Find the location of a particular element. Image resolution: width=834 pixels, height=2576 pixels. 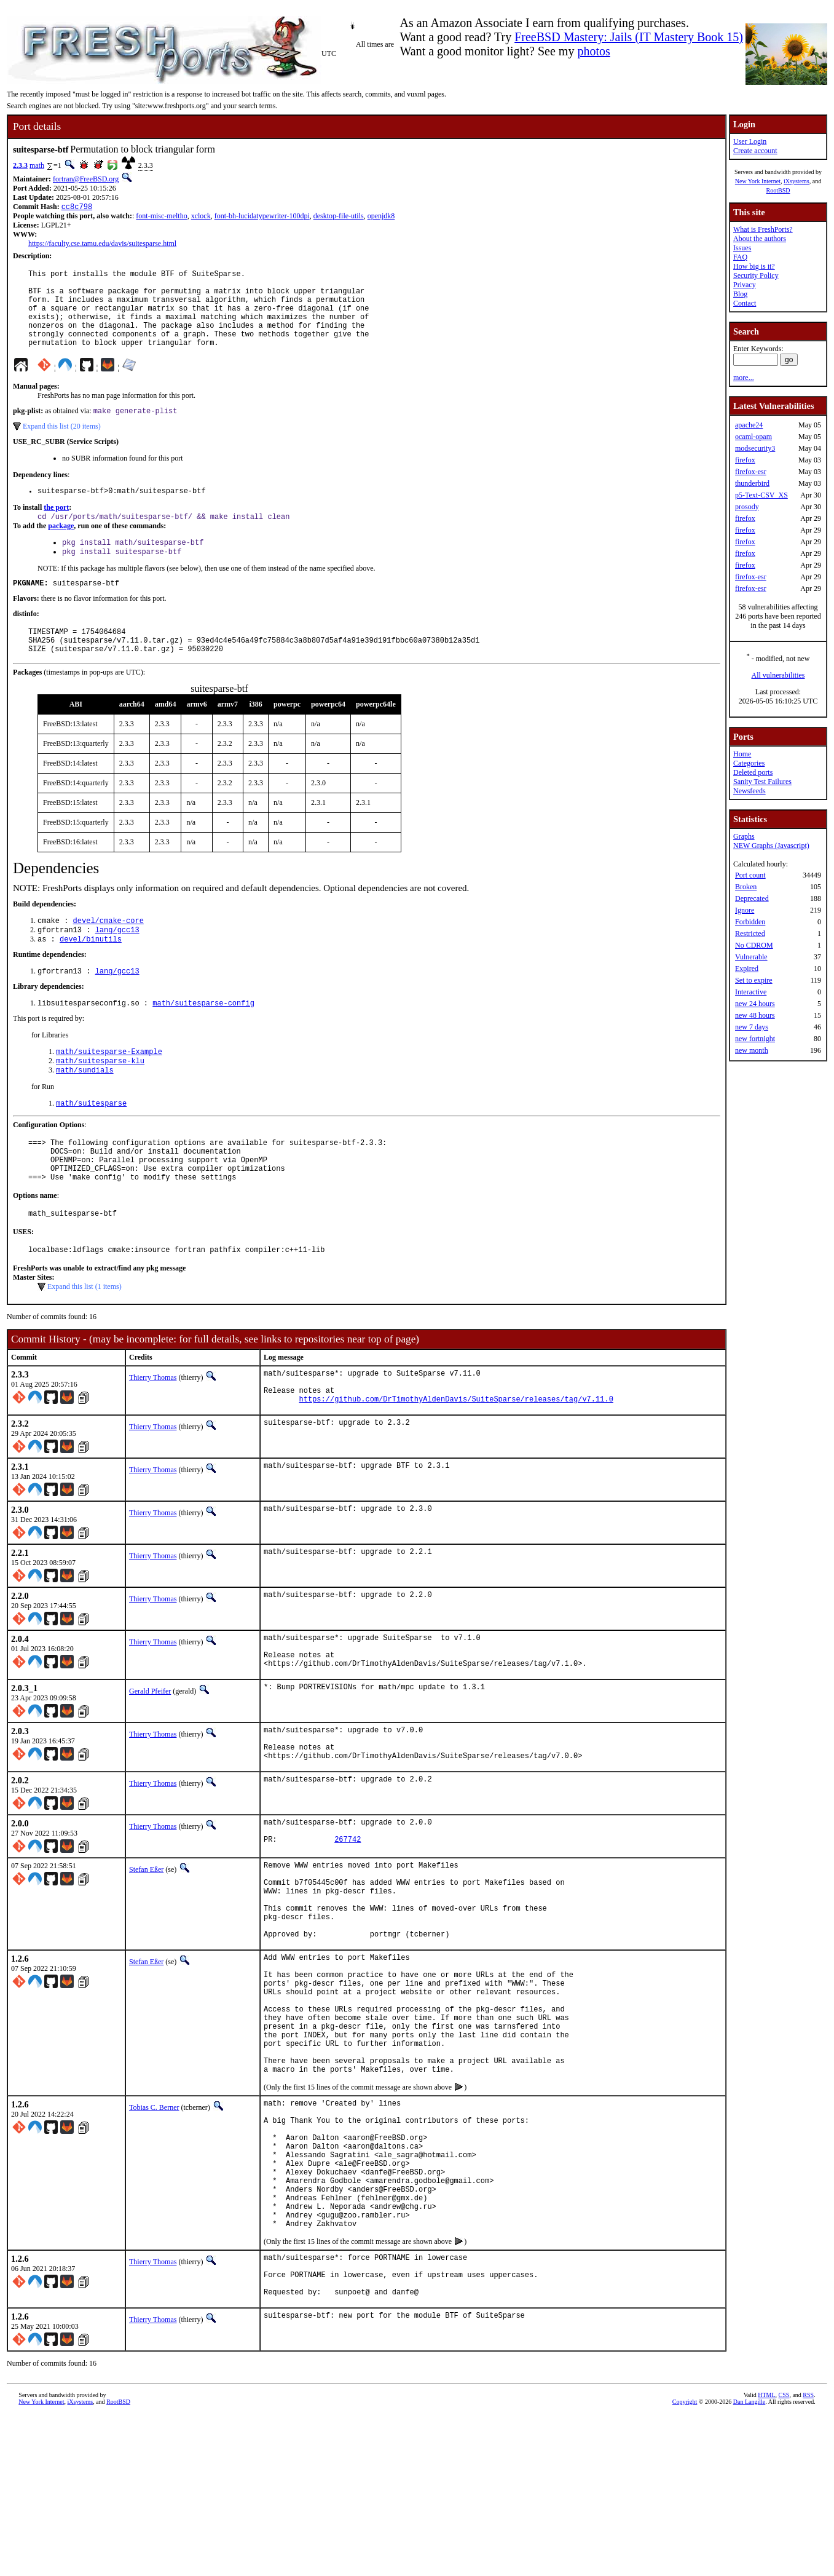

package is located at coordinates (61, 548).